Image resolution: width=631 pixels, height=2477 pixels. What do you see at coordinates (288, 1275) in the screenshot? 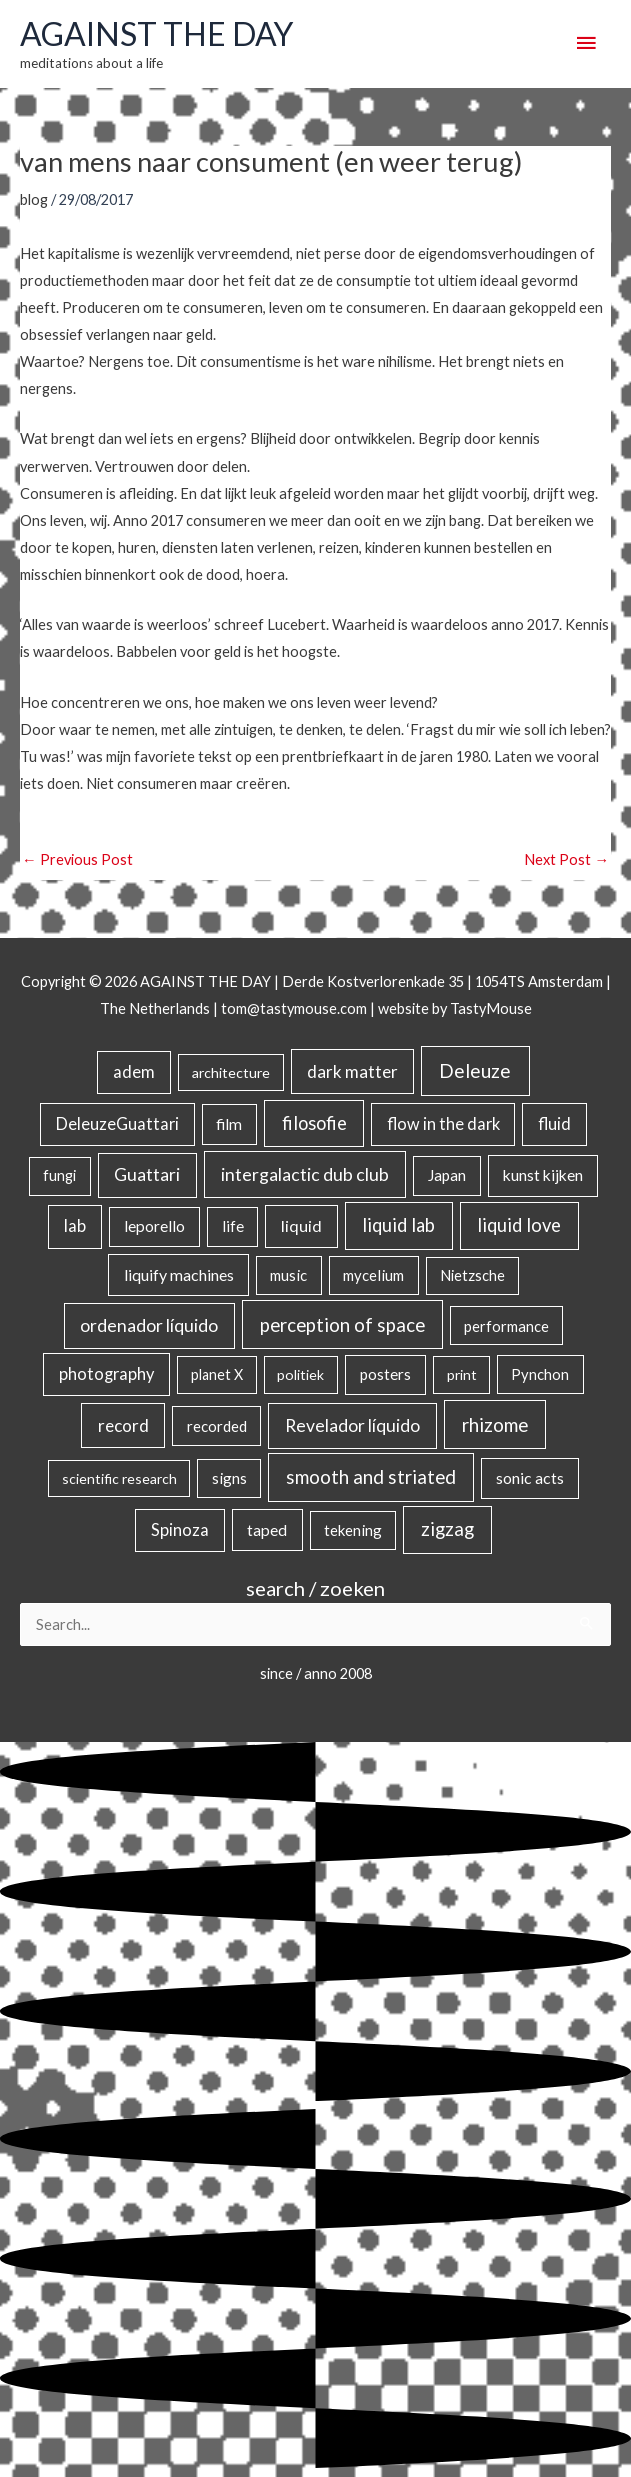
I see `music [music (21 items)]` at bounding box center [288, 1275].